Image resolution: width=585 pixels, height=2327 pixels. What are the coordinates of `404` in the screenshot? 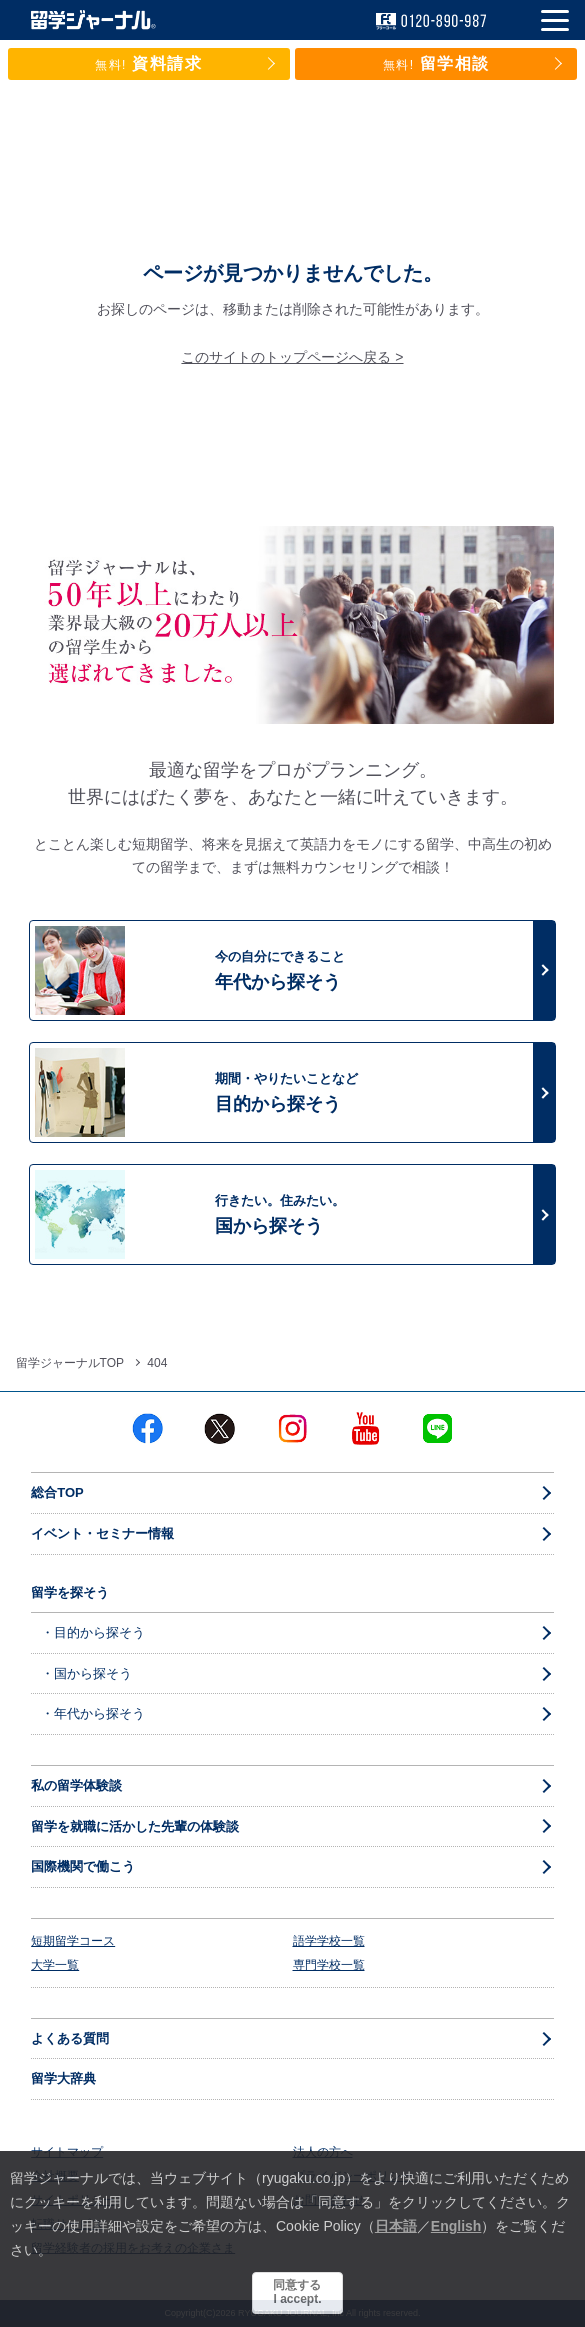 It's located at (157, 1363).